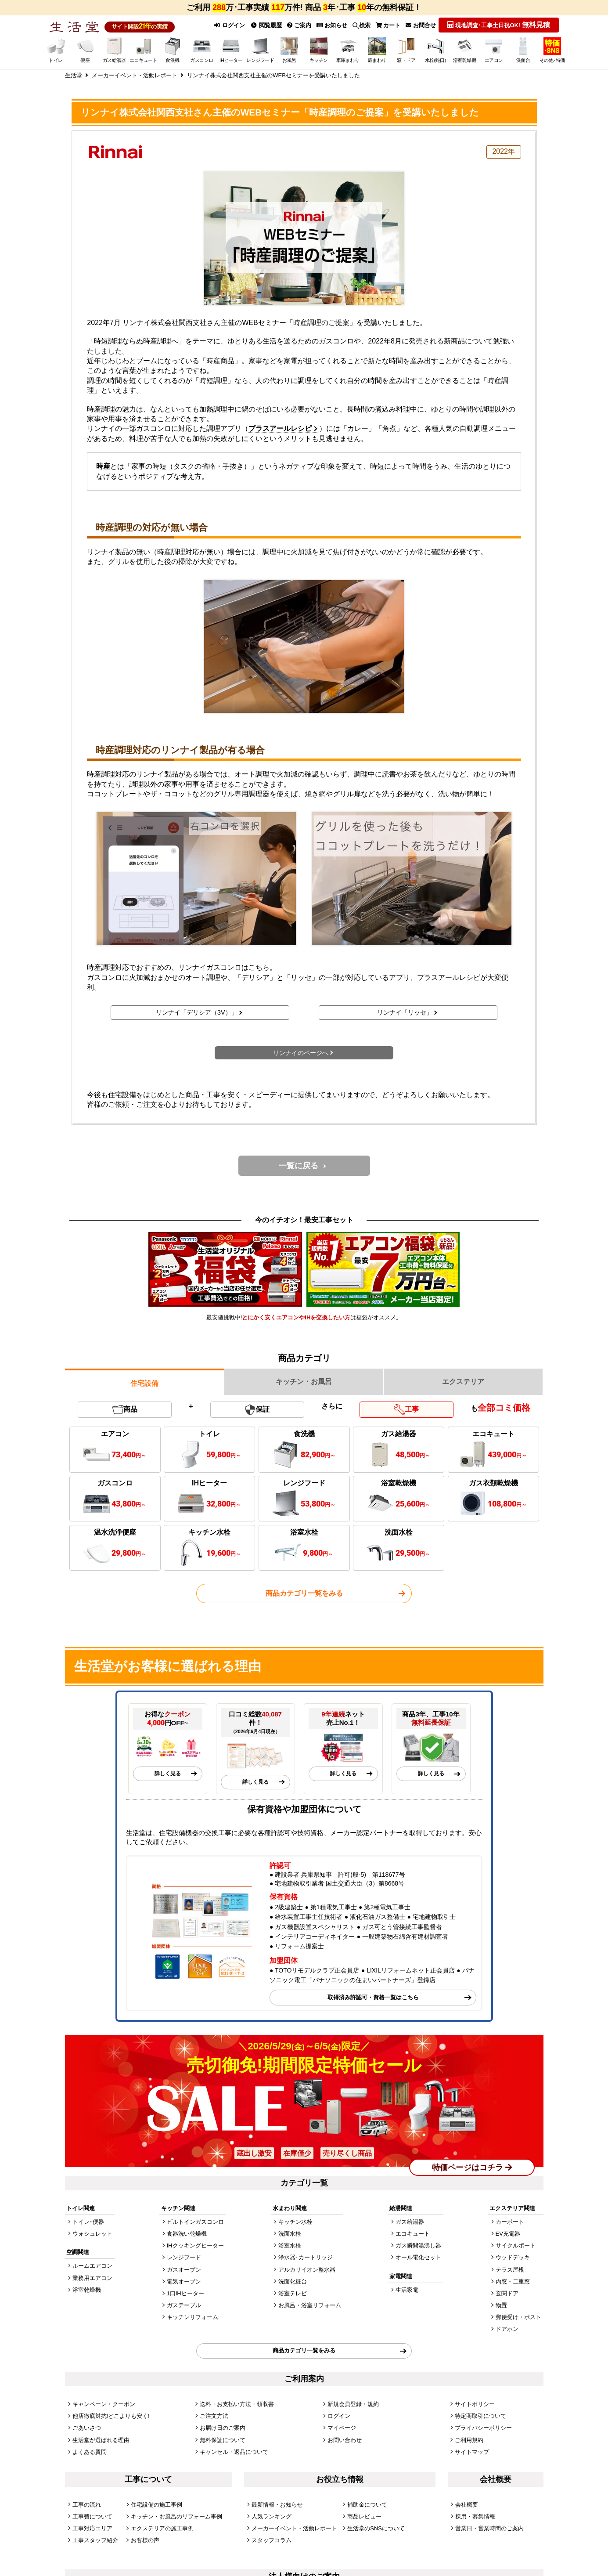 The image size is (608, 2576). Describe the element at coordinates (92, 2528) in the screenshot. I see `工事対応エリア` at that location.